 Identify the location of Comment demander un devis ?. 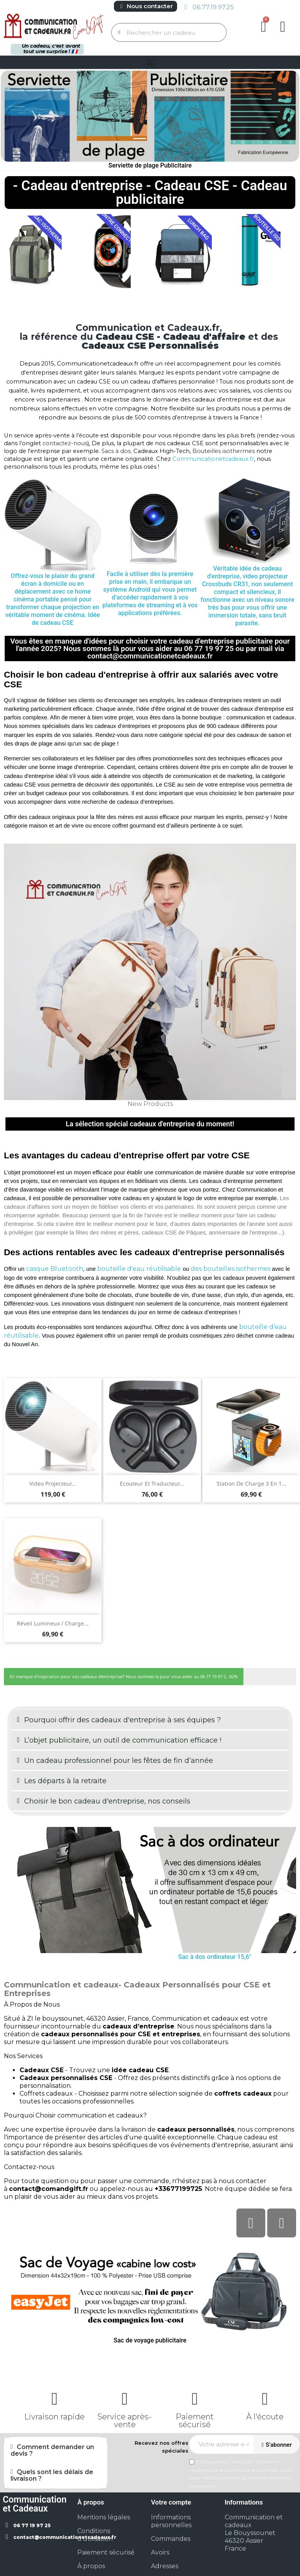
(52, 2450).